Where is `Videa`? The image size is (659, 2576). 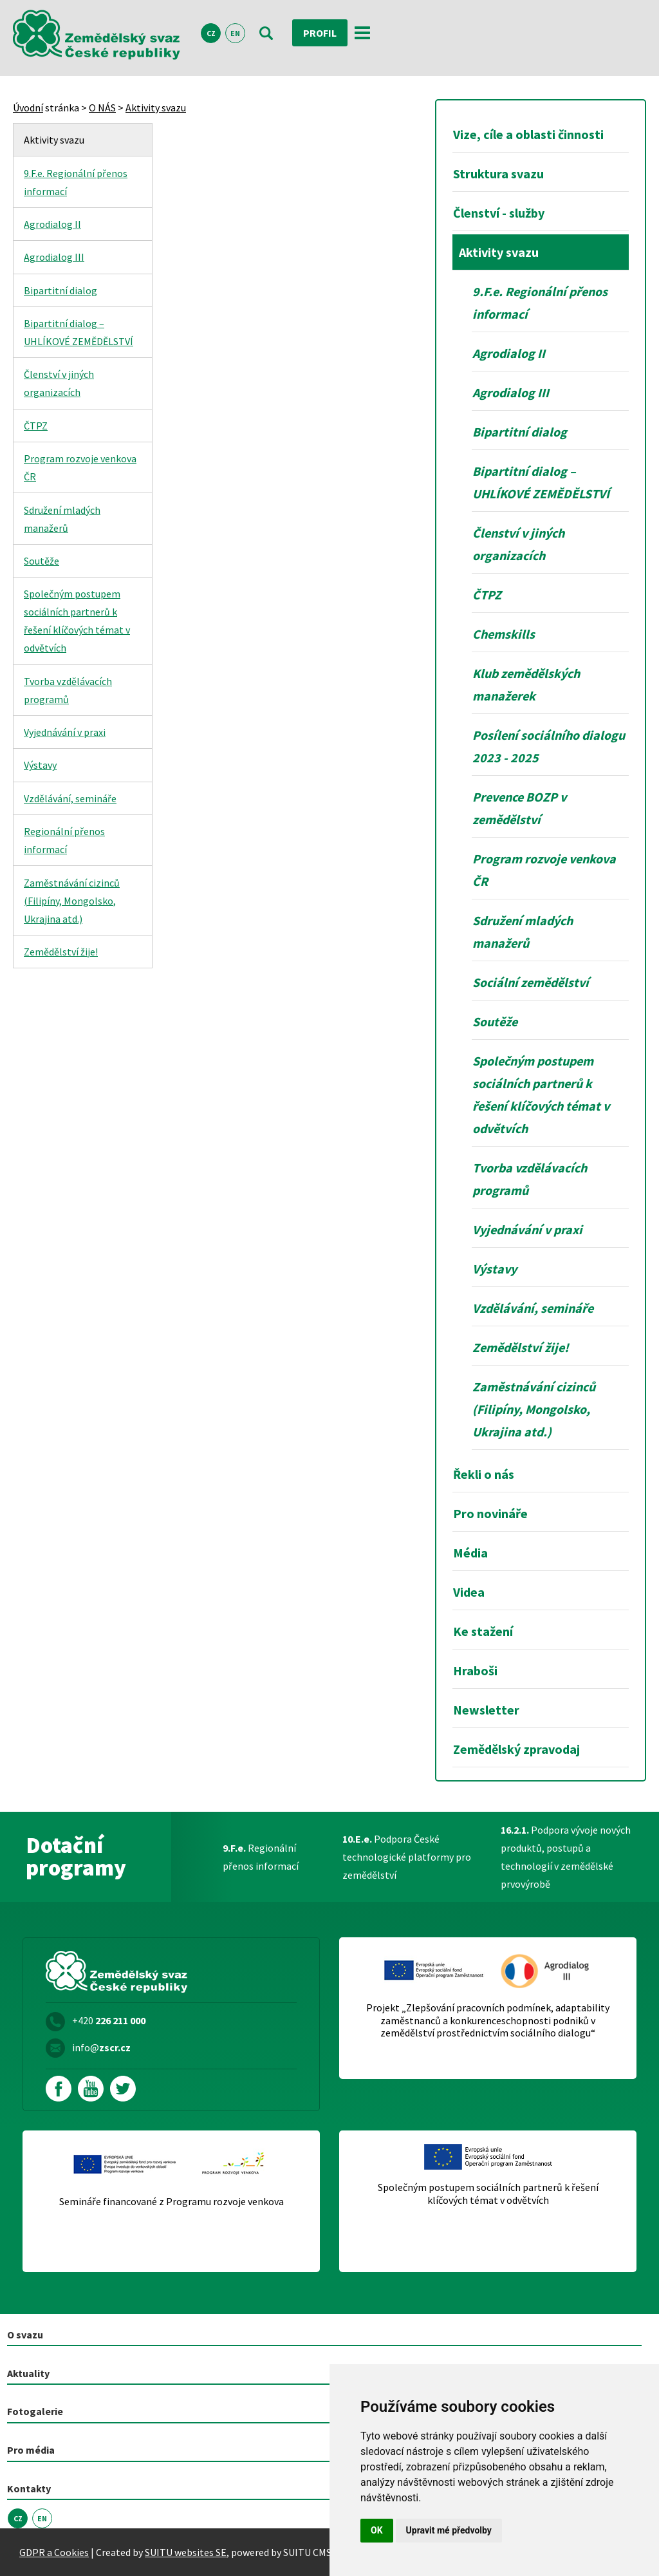
Videa is located at coordinates (469, 1592).